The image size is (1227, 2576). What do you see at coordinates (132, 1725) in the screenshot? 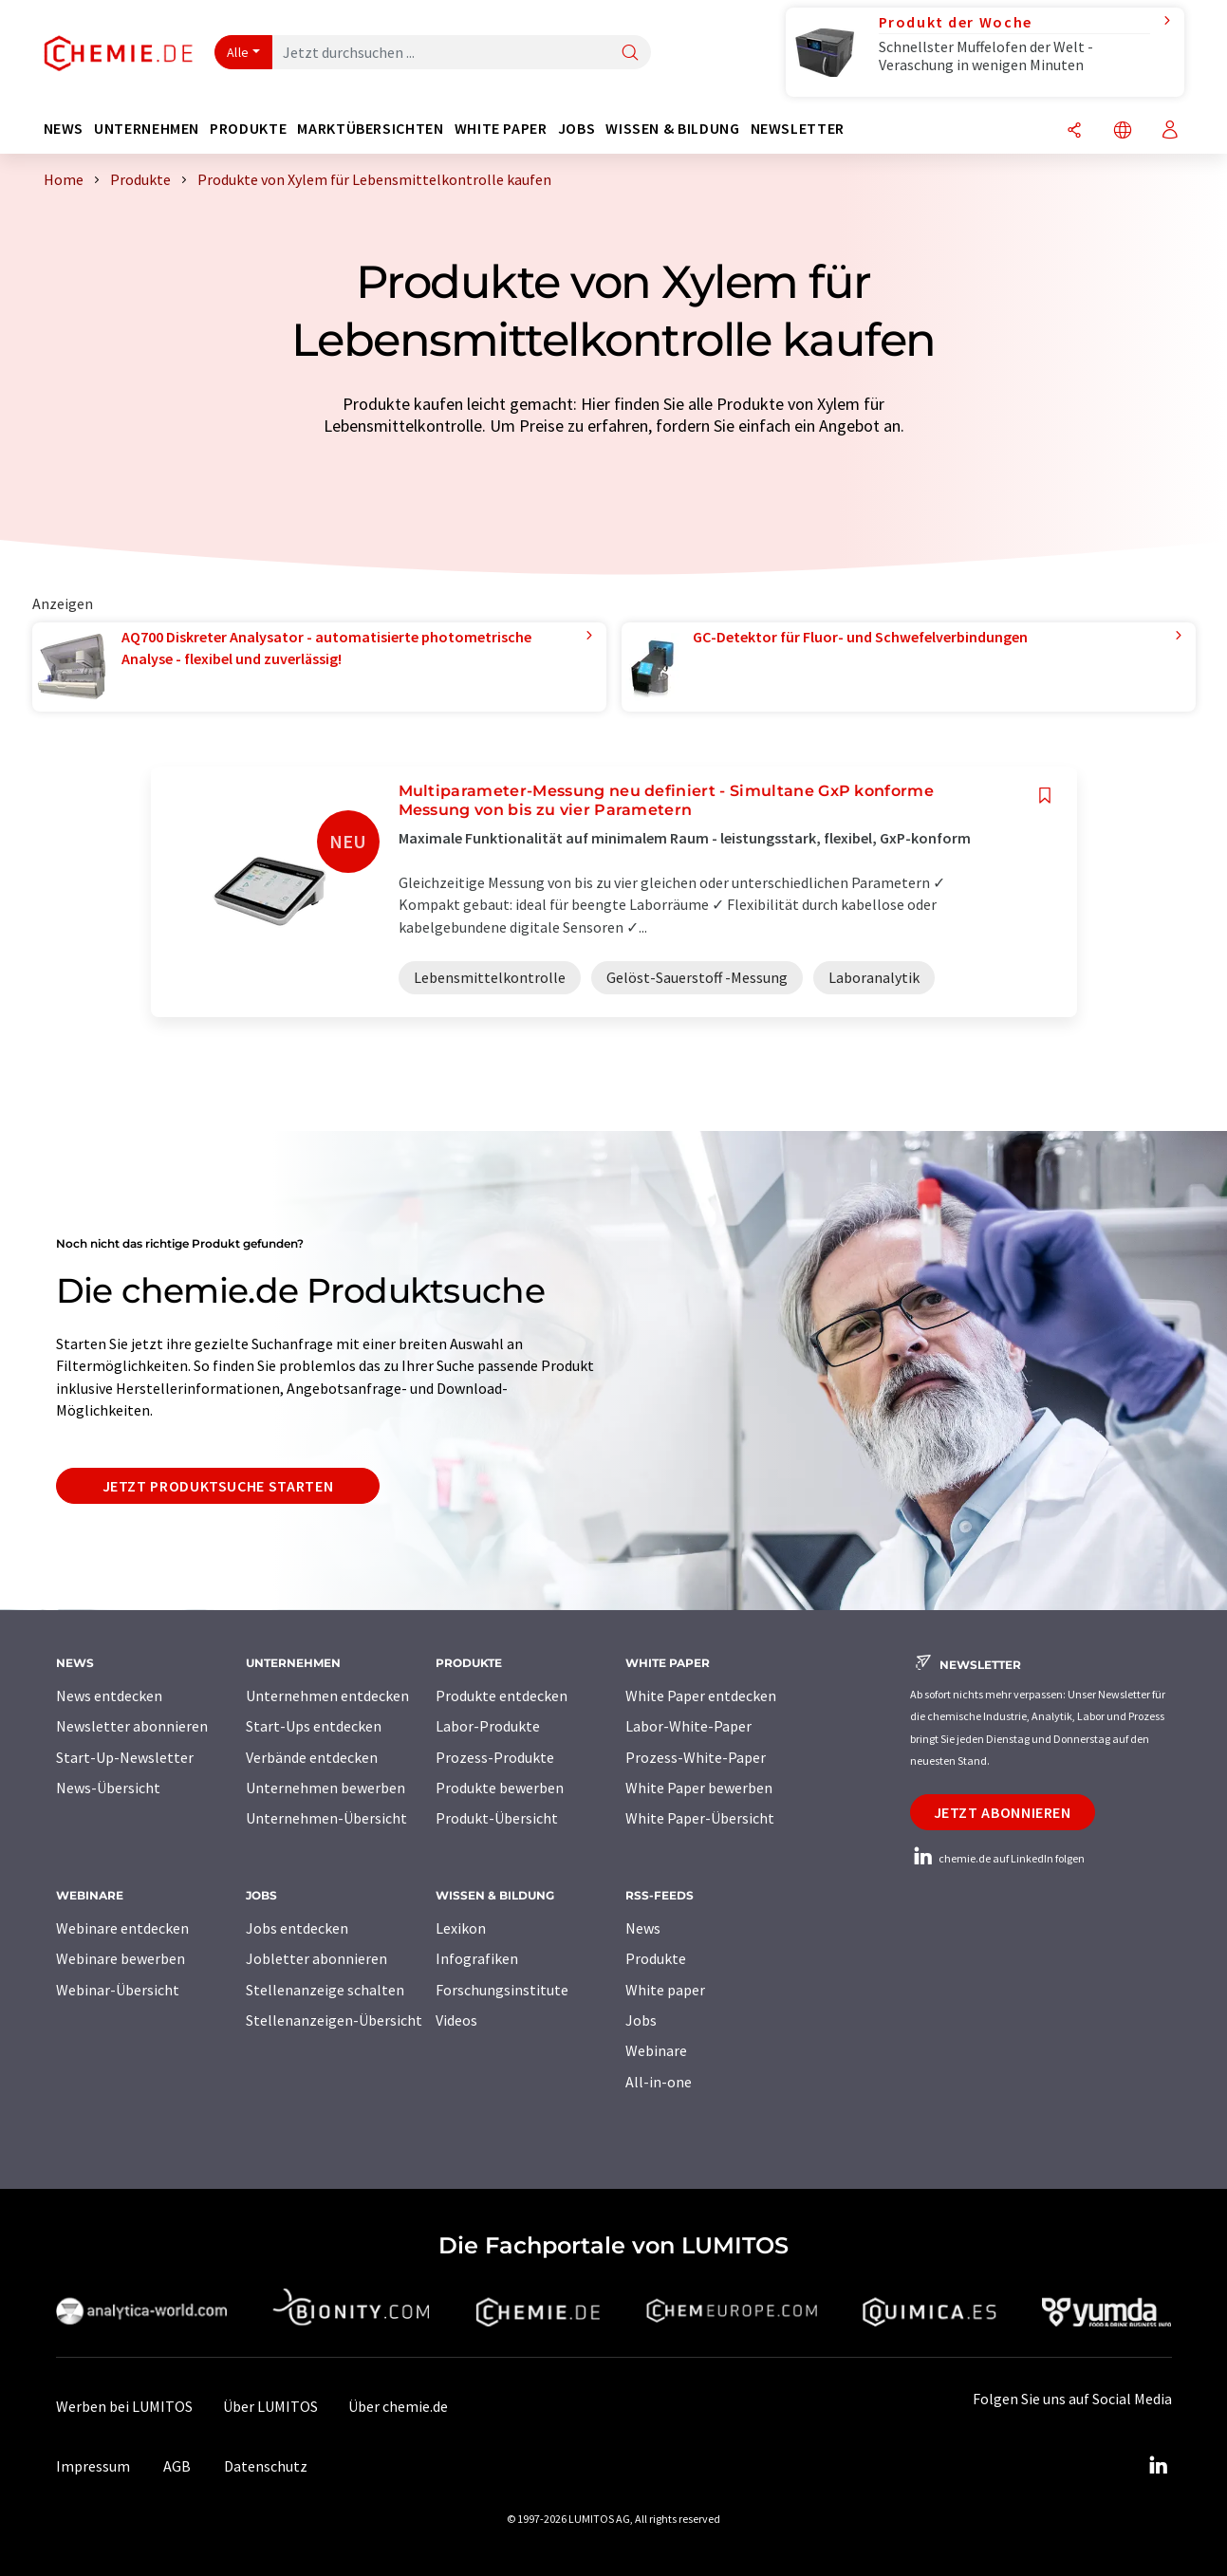
I see `Newsletter abonnieren` at bounding box center [132, 1725].